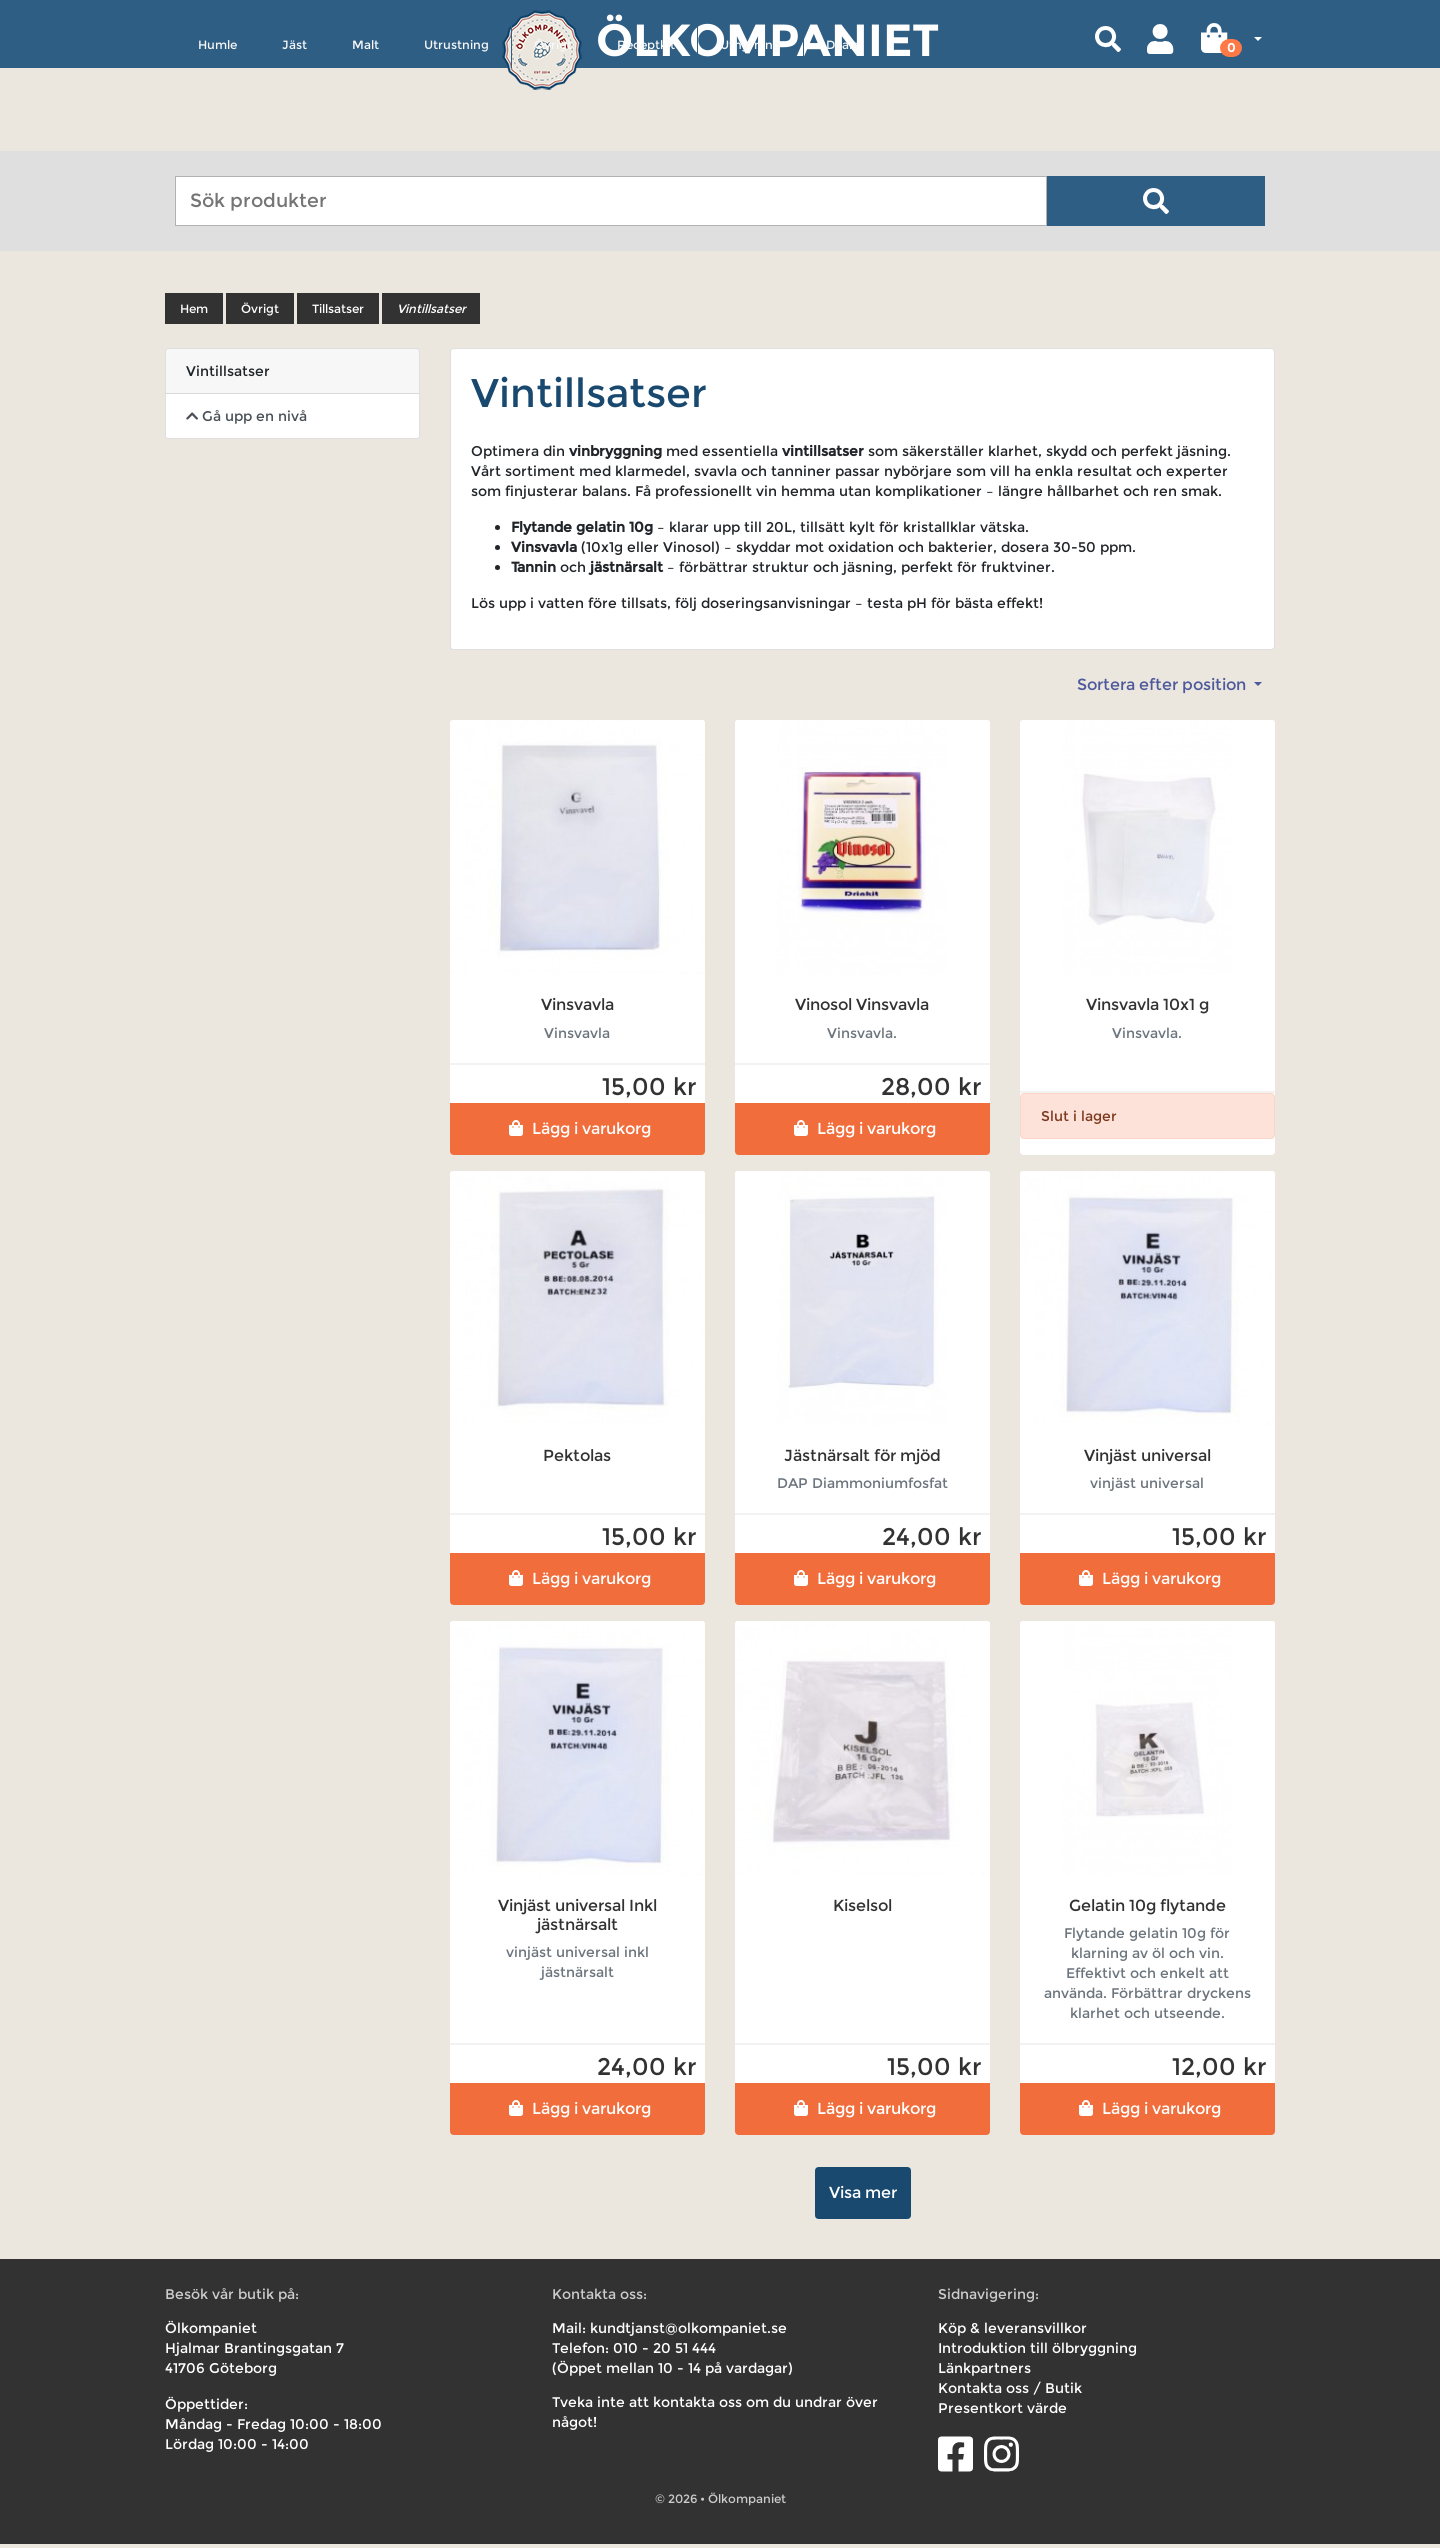 The width and height of the screenshot is (1440, 2548). What do you see at coordinates (863, 2196) in the screenshot?
I see `Visa mer` at bounding box center [863, 2196].